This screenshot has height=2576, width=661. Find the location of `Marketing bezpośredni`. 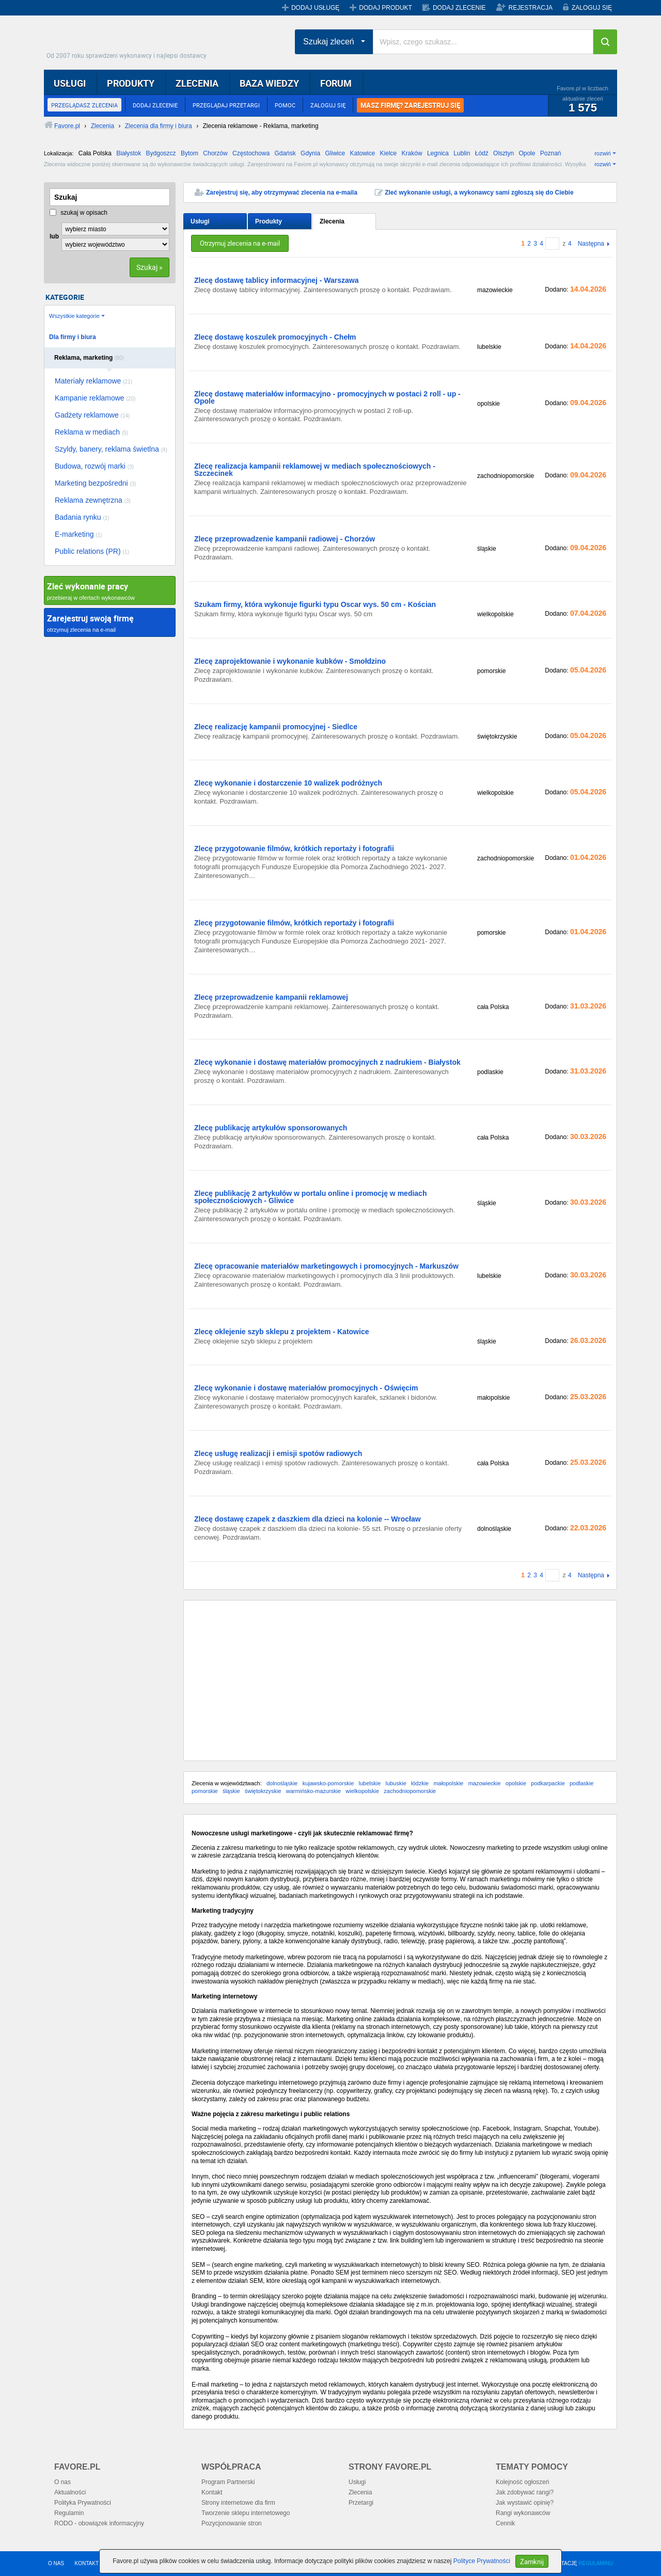

Marketing bezpośredni is located at coordinates (95, 483).